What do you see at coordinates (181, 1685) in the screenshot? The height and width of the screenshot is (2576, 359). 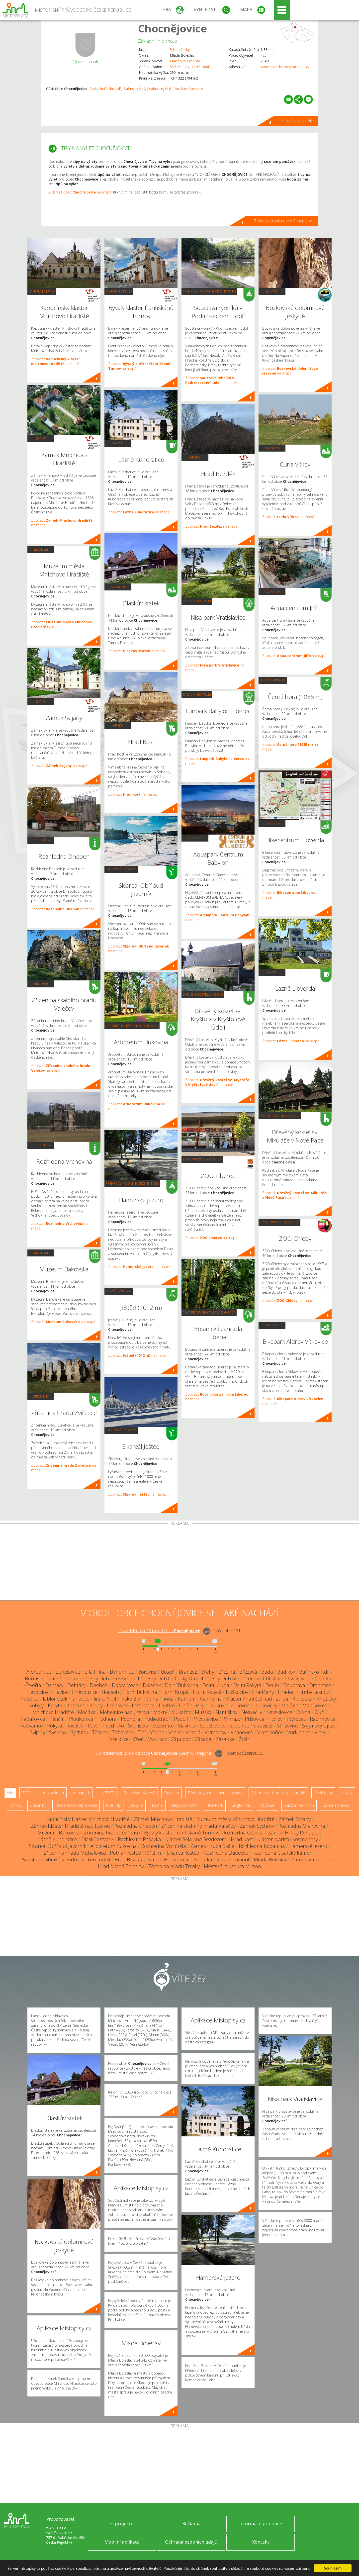 I see `Dolní Bukovina` at bounding box center [181, 1685].